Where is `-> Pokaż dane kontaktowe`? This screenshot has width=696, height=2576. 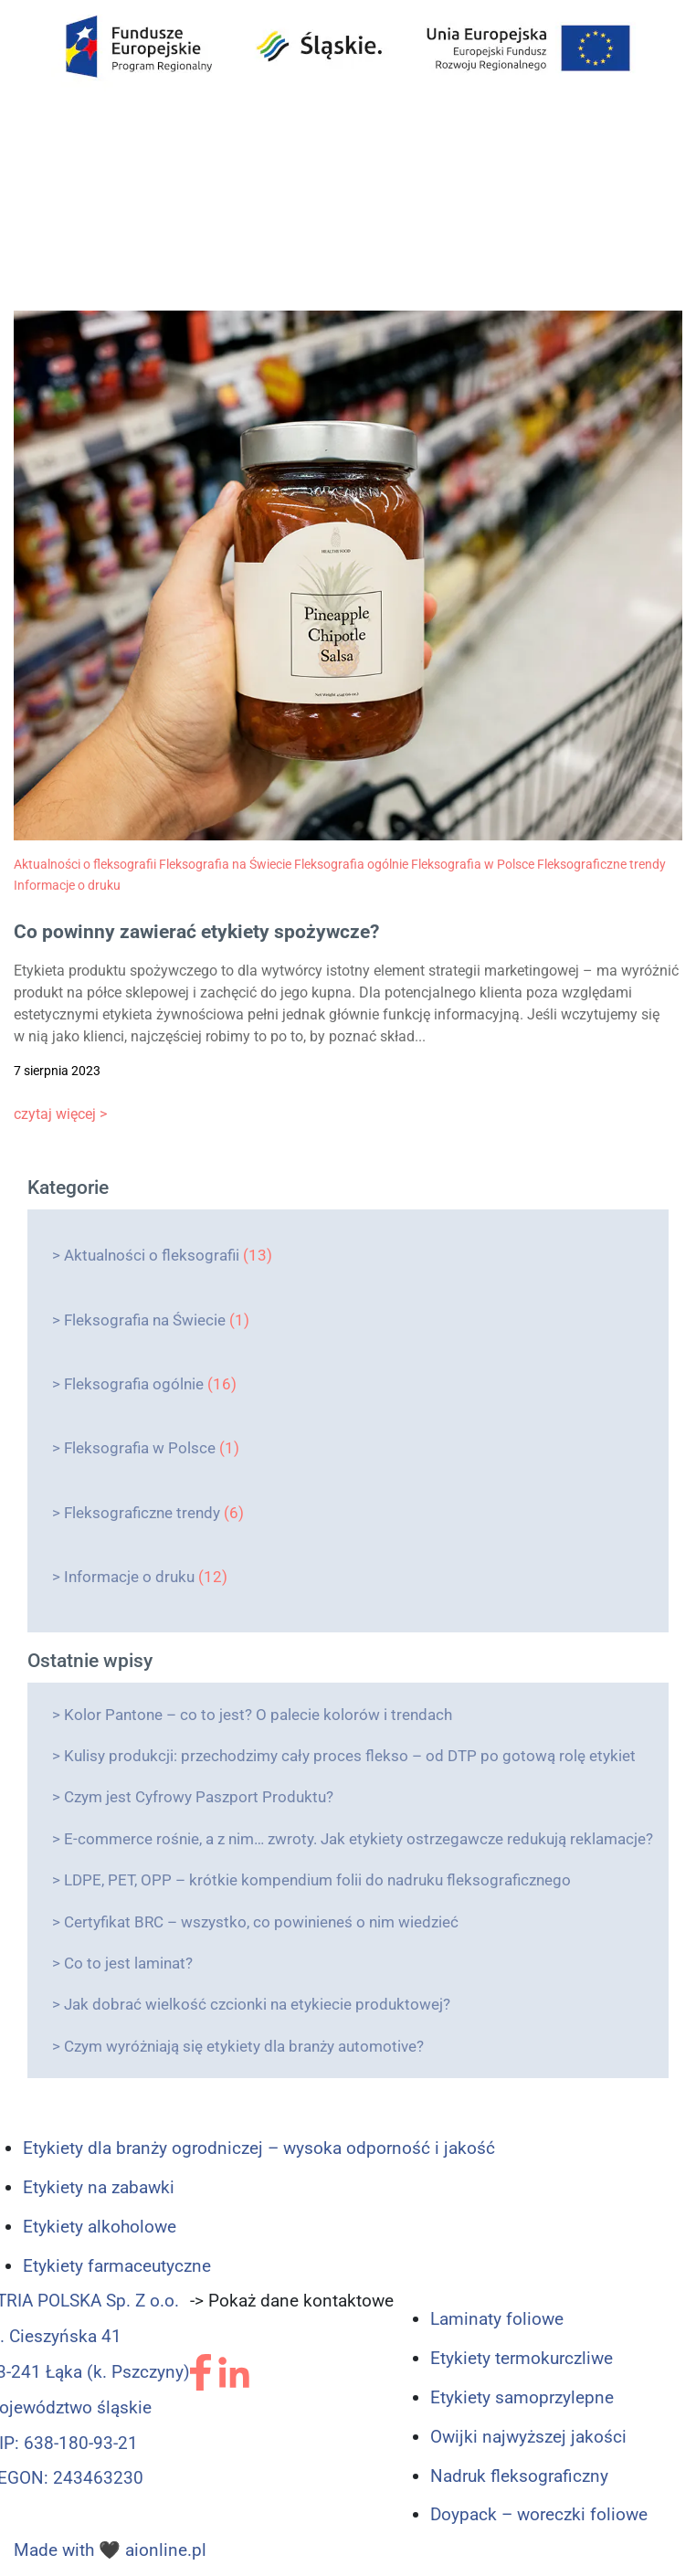
-> Pokaż dane kontaktowe is located at coordinates (292, 2300).